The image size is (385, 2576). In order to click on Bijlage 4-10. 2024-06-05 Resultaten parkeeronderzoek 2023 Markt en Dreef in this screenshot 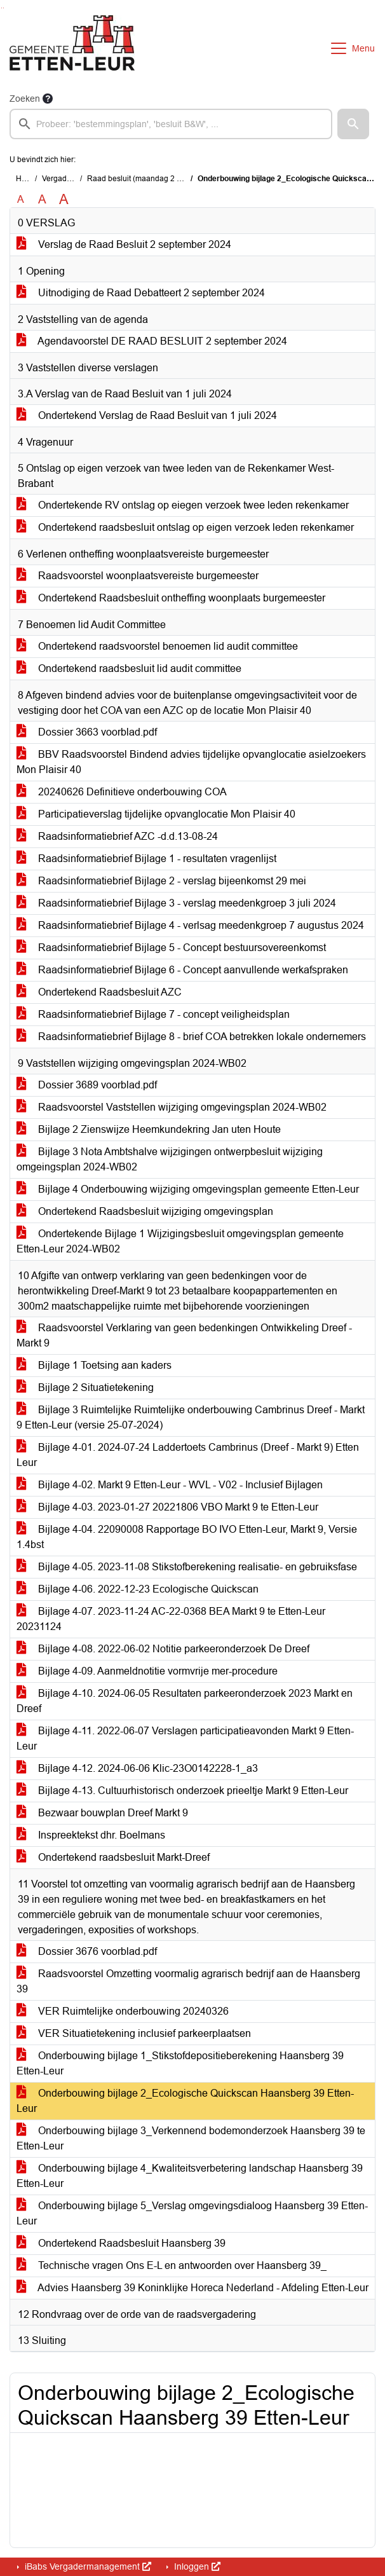, I will do `click(185, 1701)`.